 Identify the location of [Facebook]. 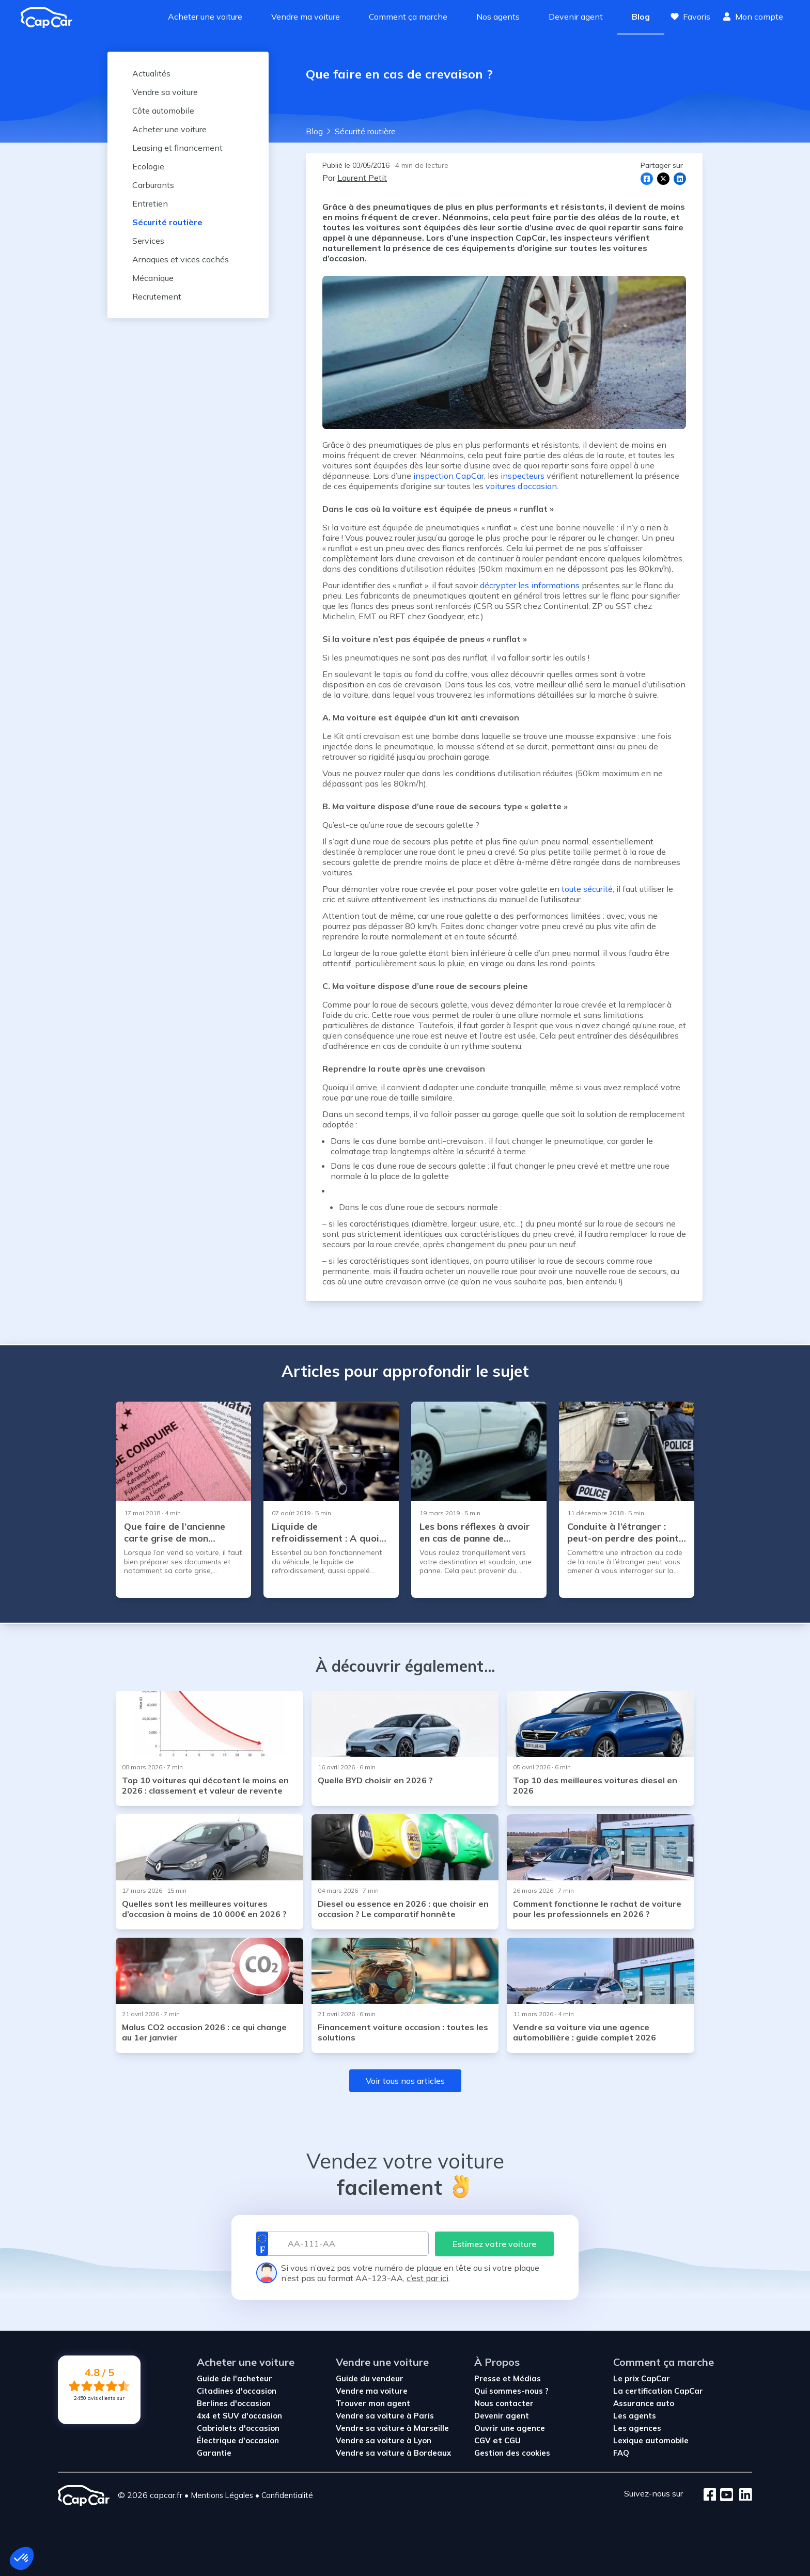
(710, 2495).